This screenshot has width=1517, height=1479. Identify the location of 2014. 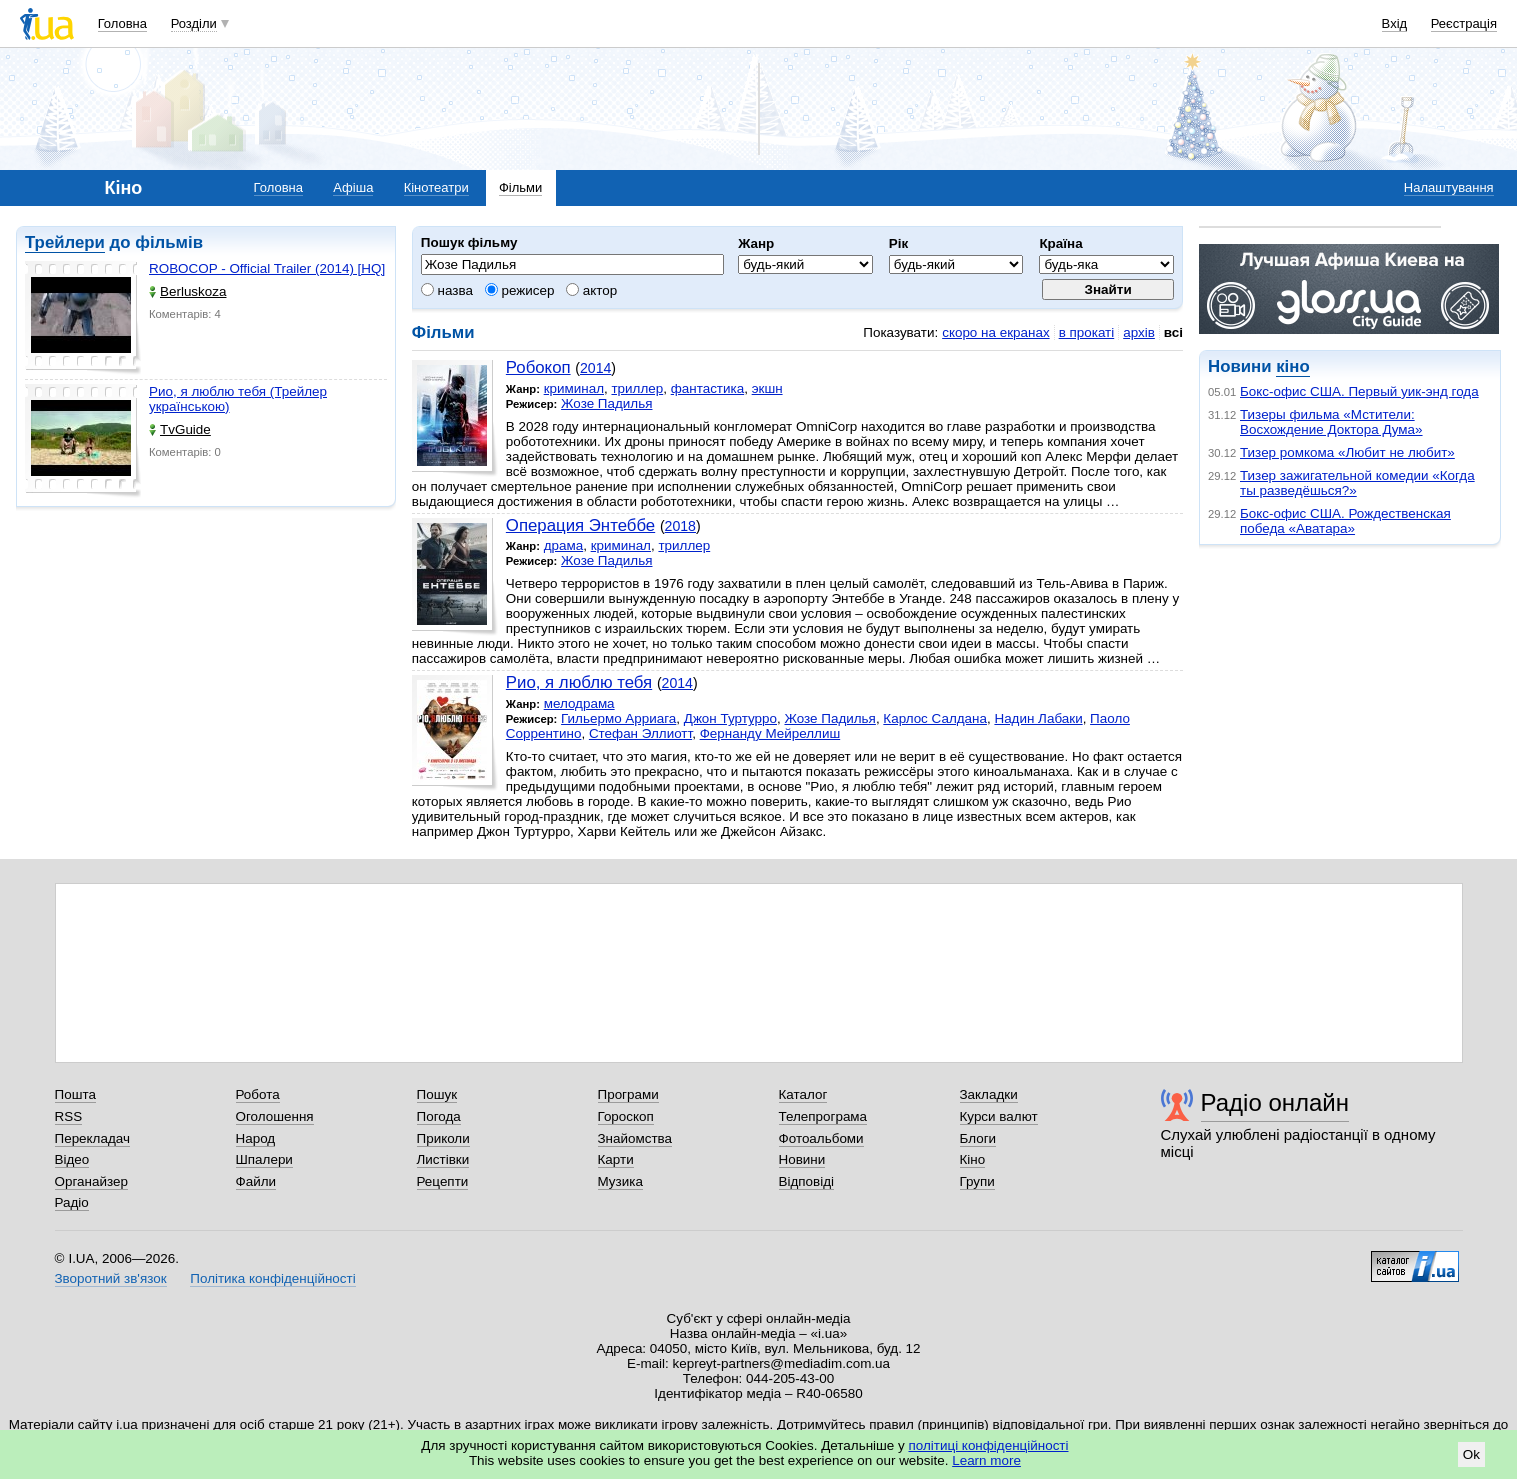
(595, 368).